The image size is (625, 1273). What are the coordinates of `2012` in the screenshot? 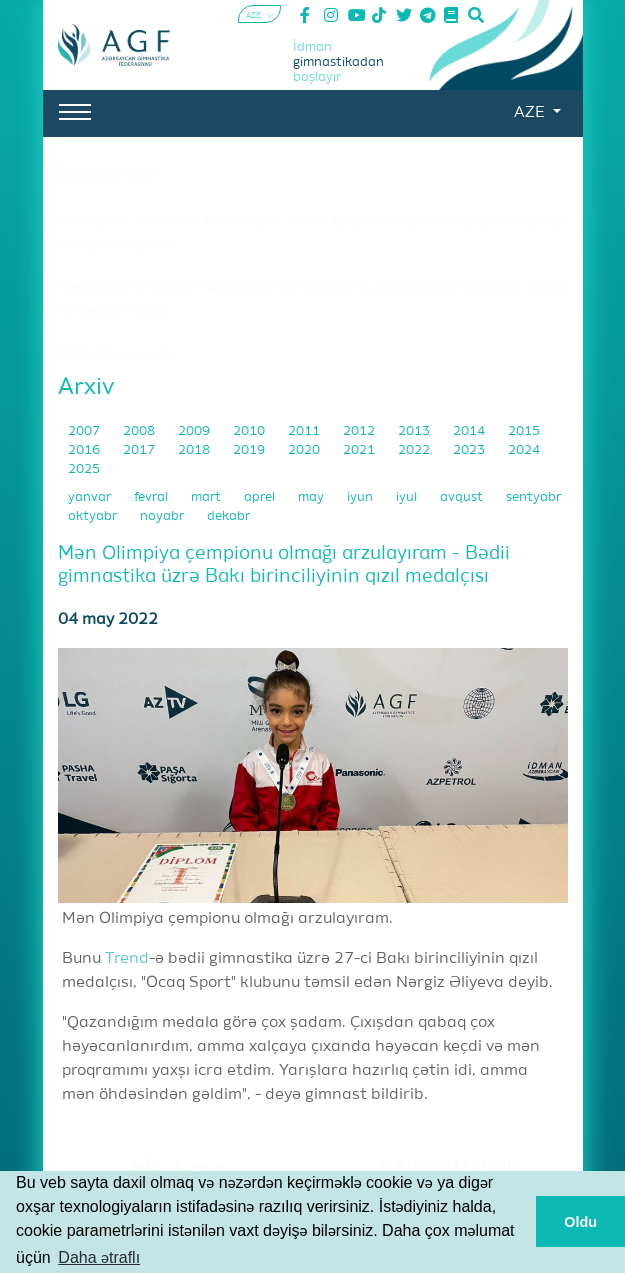 It's located at (360, 431).